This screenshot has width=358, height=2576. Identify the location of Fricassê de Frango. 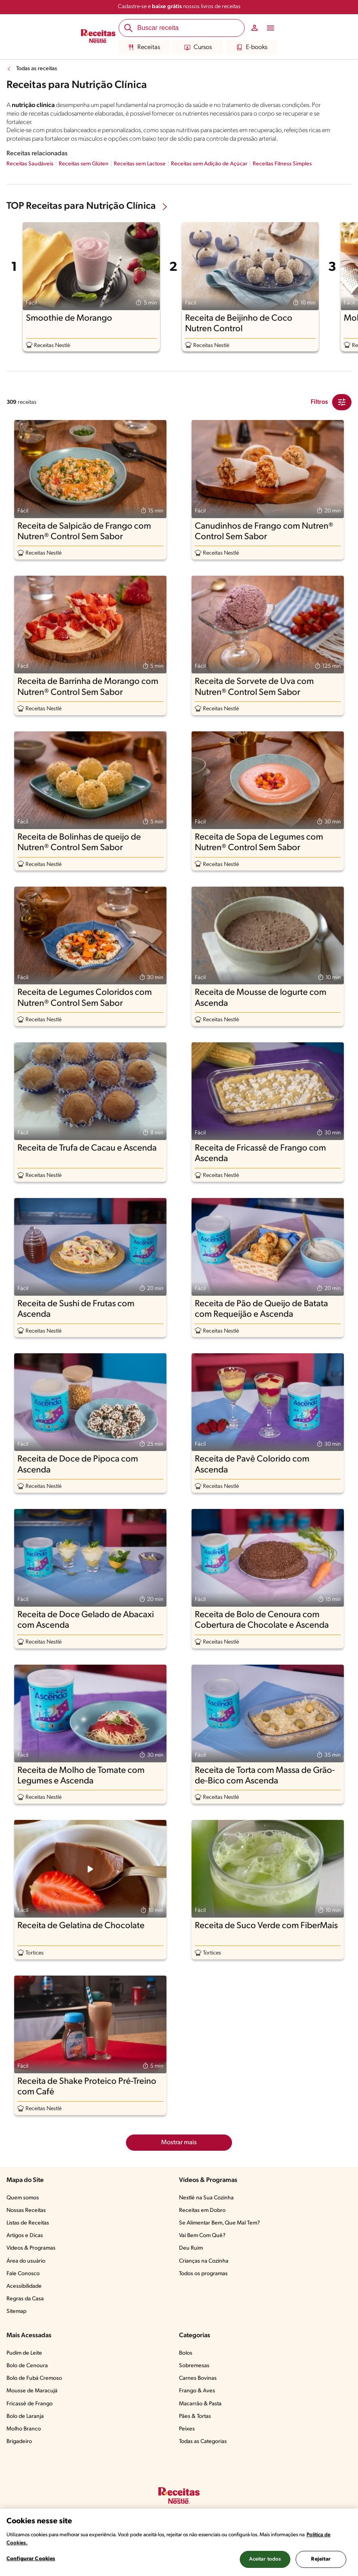
(29, 2404).